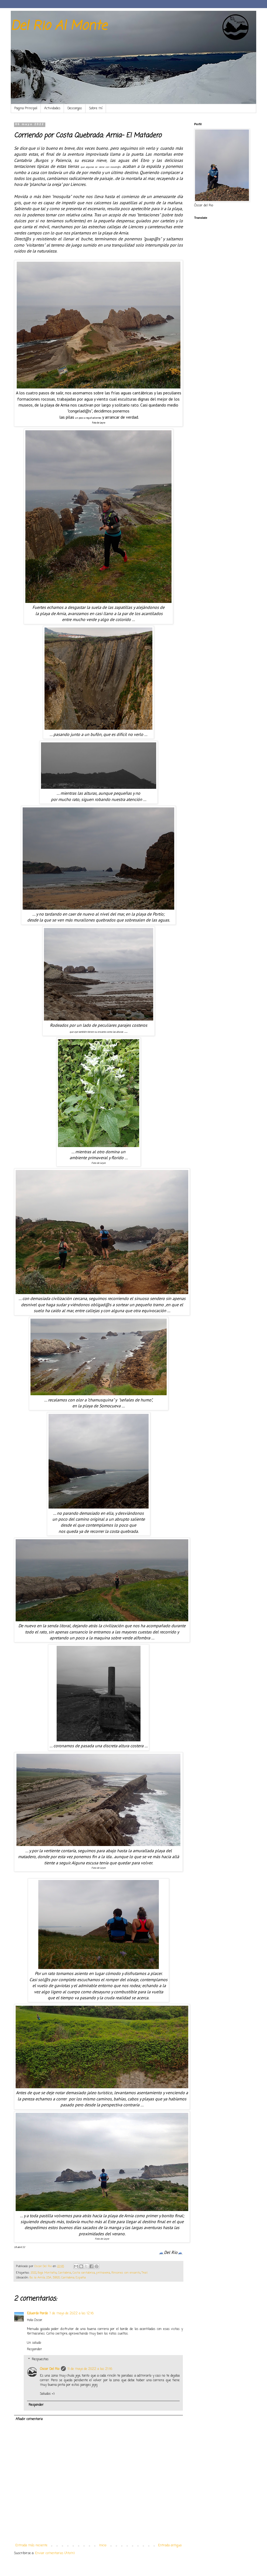 Image resolution: width=267 pixels, height=2576 pixels. What do you see at coordinates (31, 2545) in the screenshot?
I see `Entrada más reciente` at bounding box center [31, 2545].